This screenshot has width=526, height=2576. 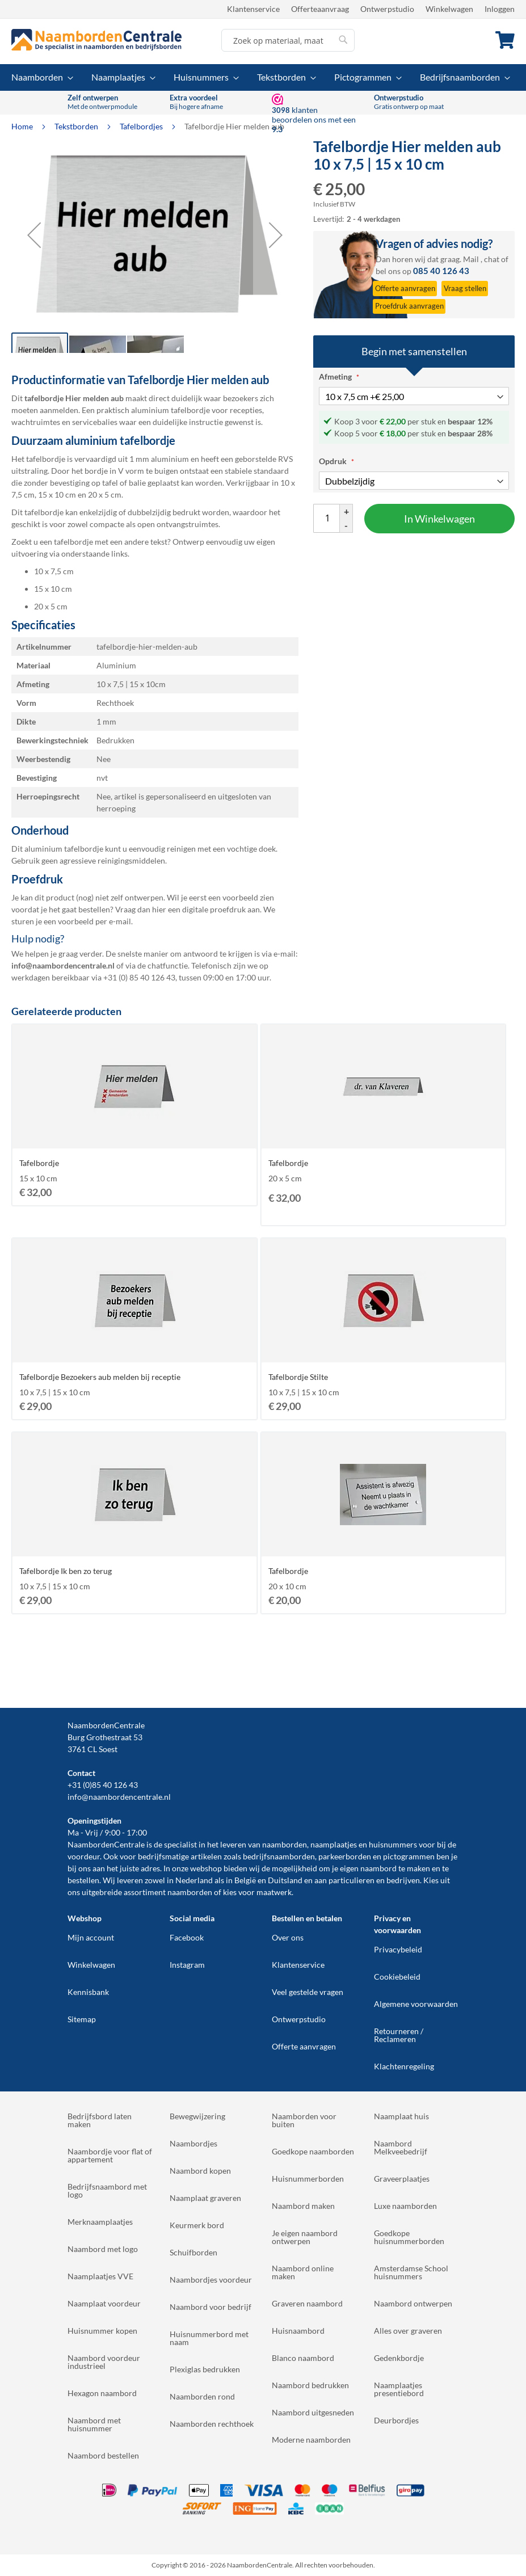 I want to click on bestellen, so click(x=83, y=1880).